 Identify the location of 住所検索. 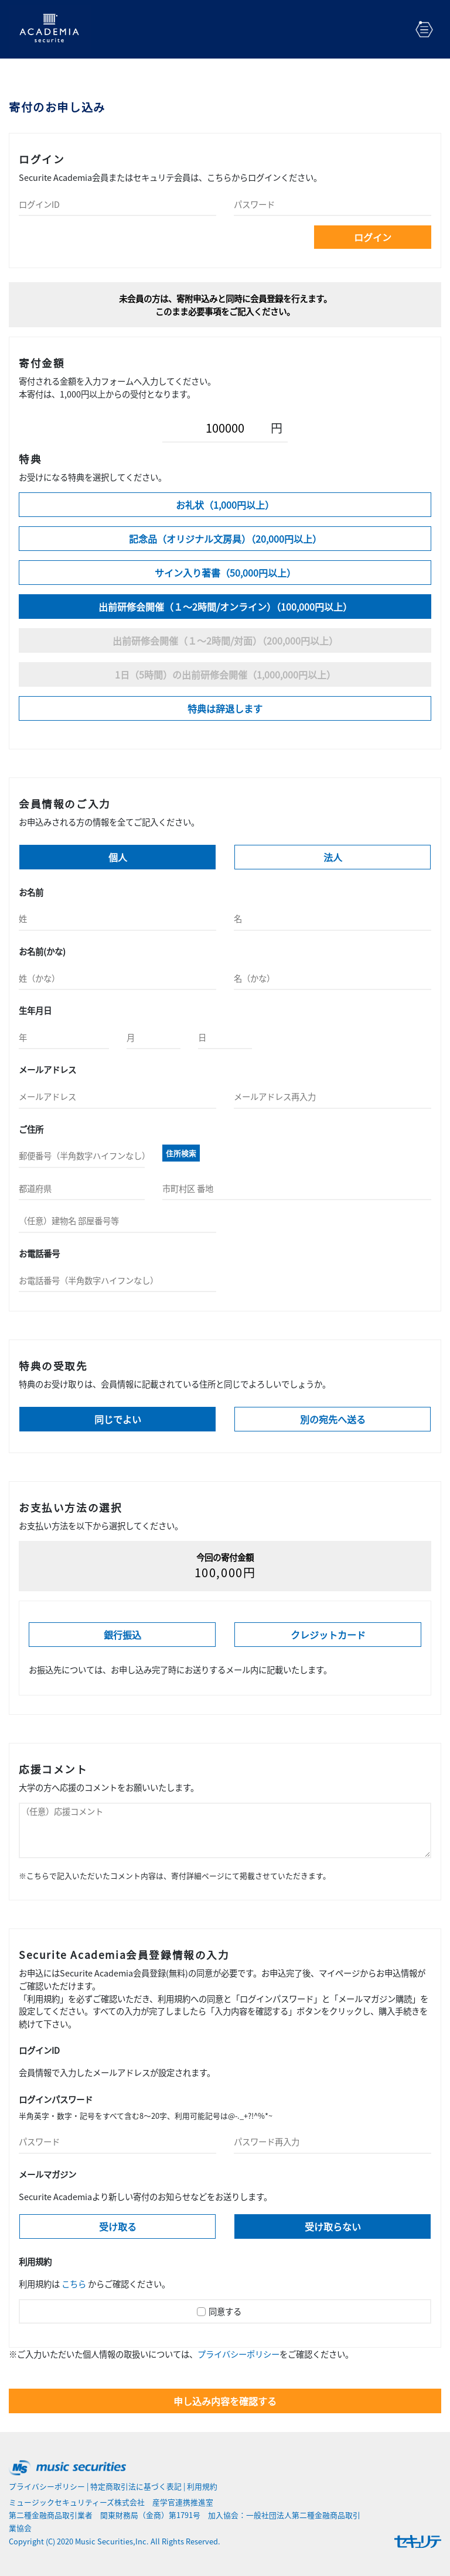
(181, 1153).